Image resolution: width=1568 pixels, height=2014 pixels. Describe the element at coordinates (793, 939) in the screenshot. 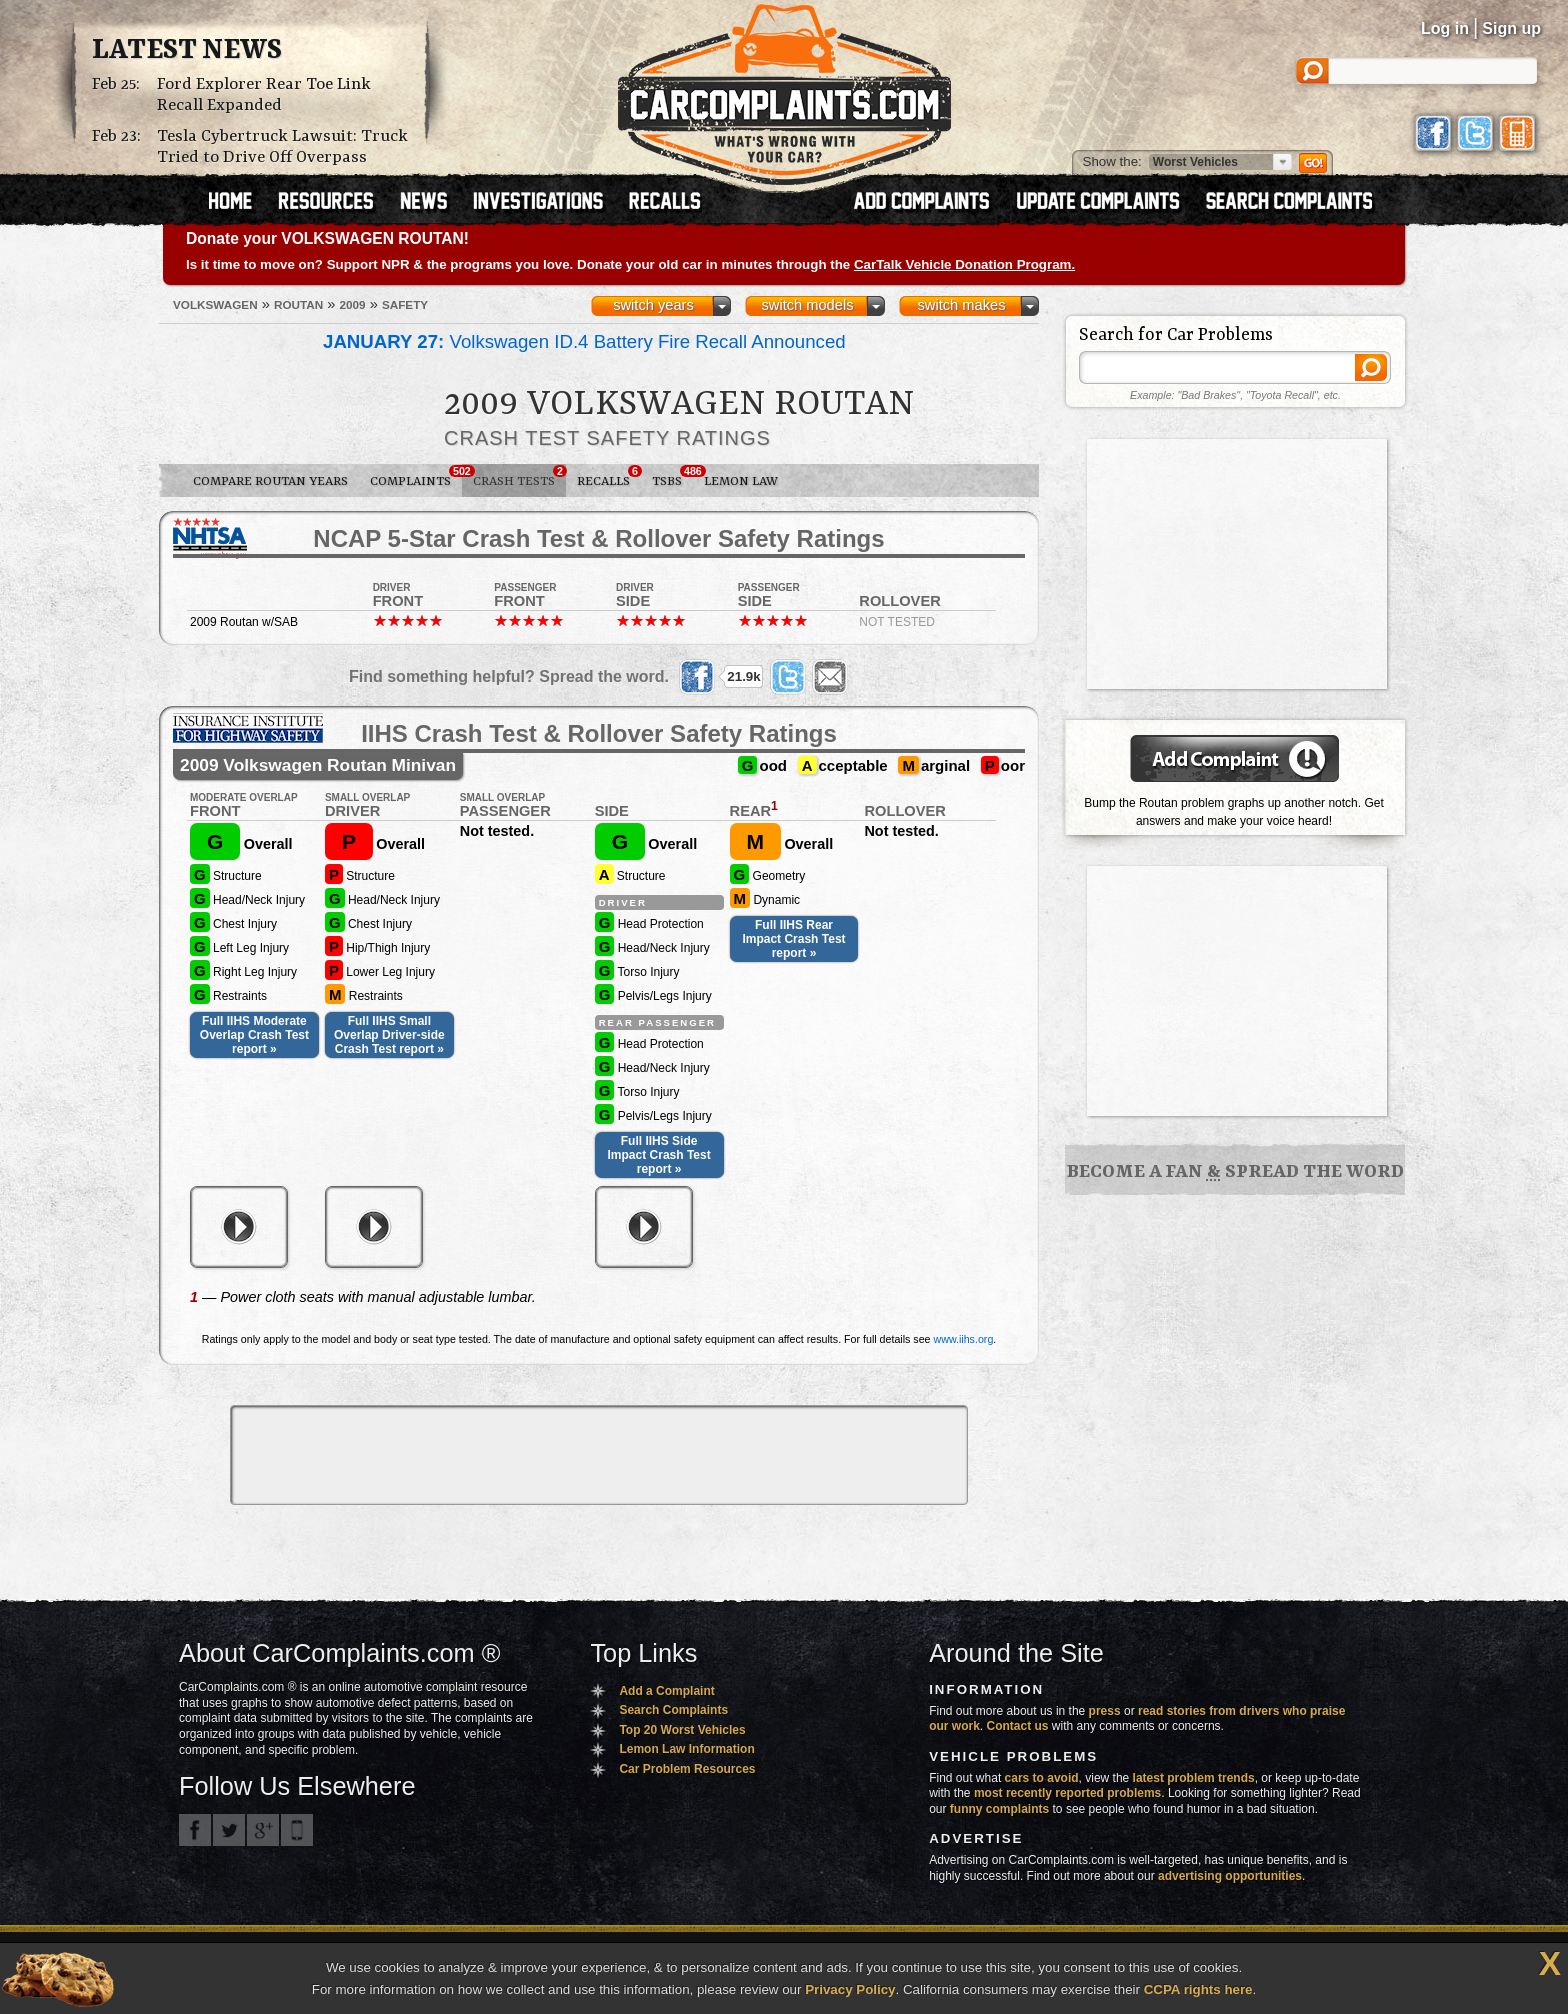

I see `Full IIHS Rear Impact Crash Test report »` at that location.